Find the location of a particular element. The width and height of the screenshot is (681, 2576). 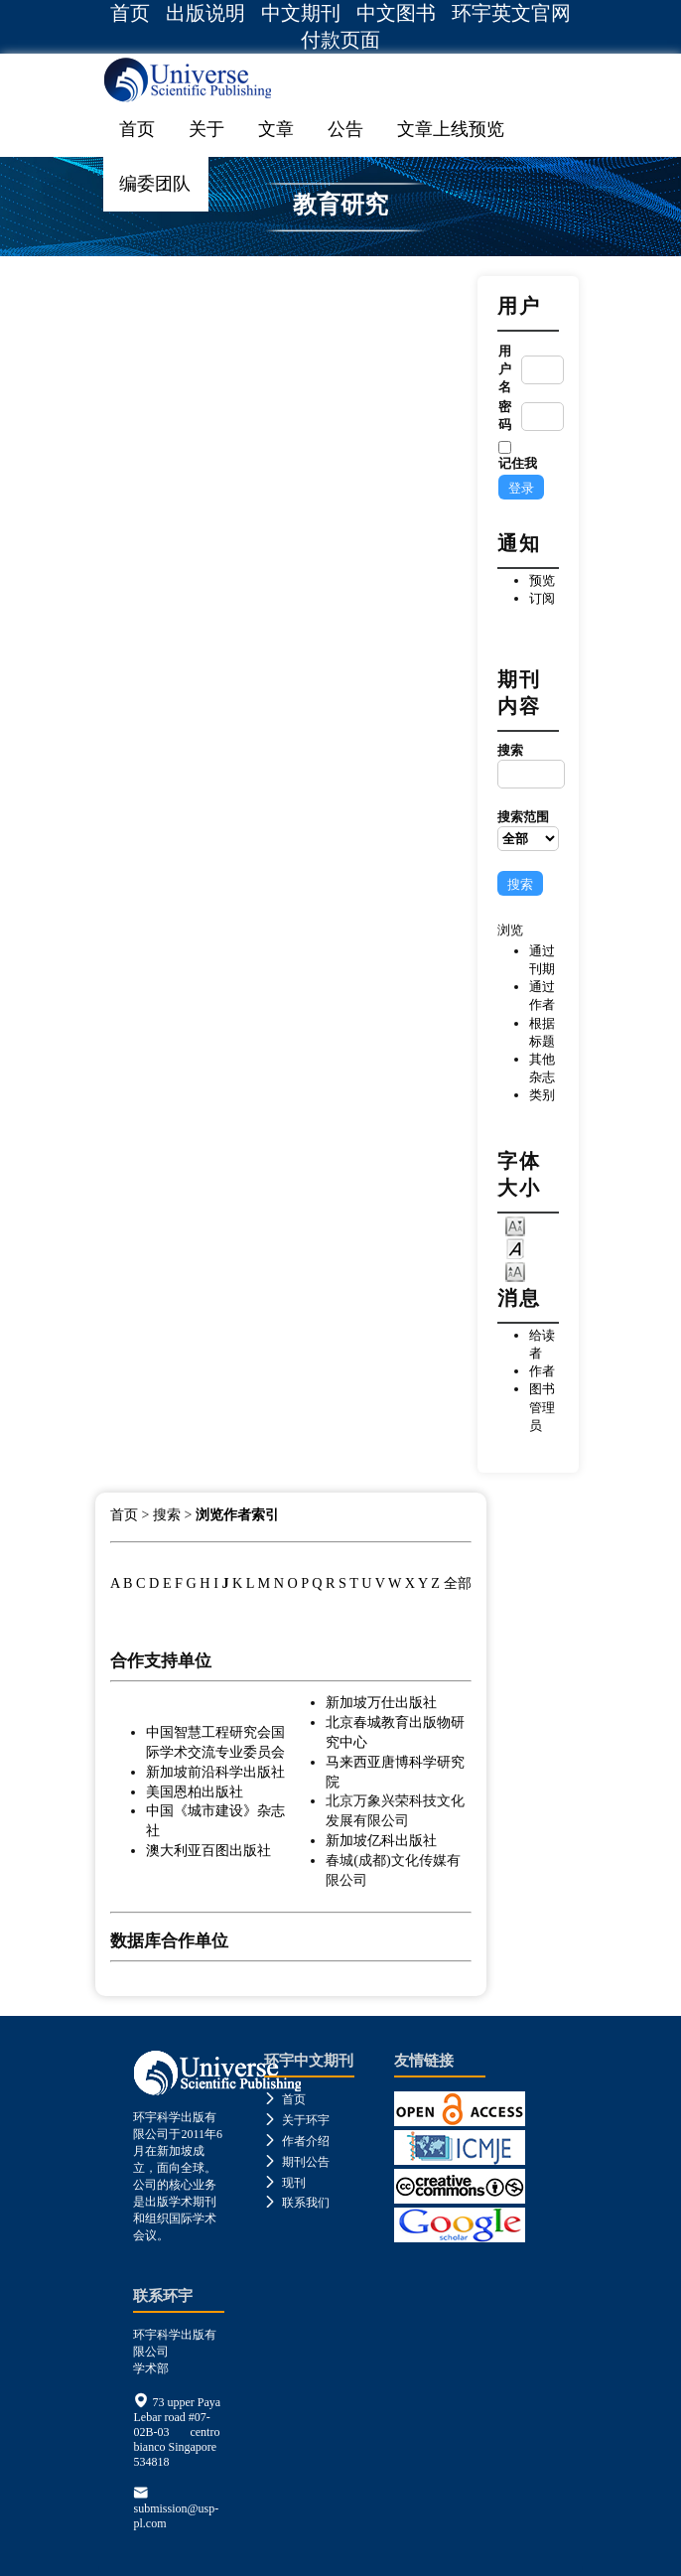

首页 is located at coordinates (130, 13).